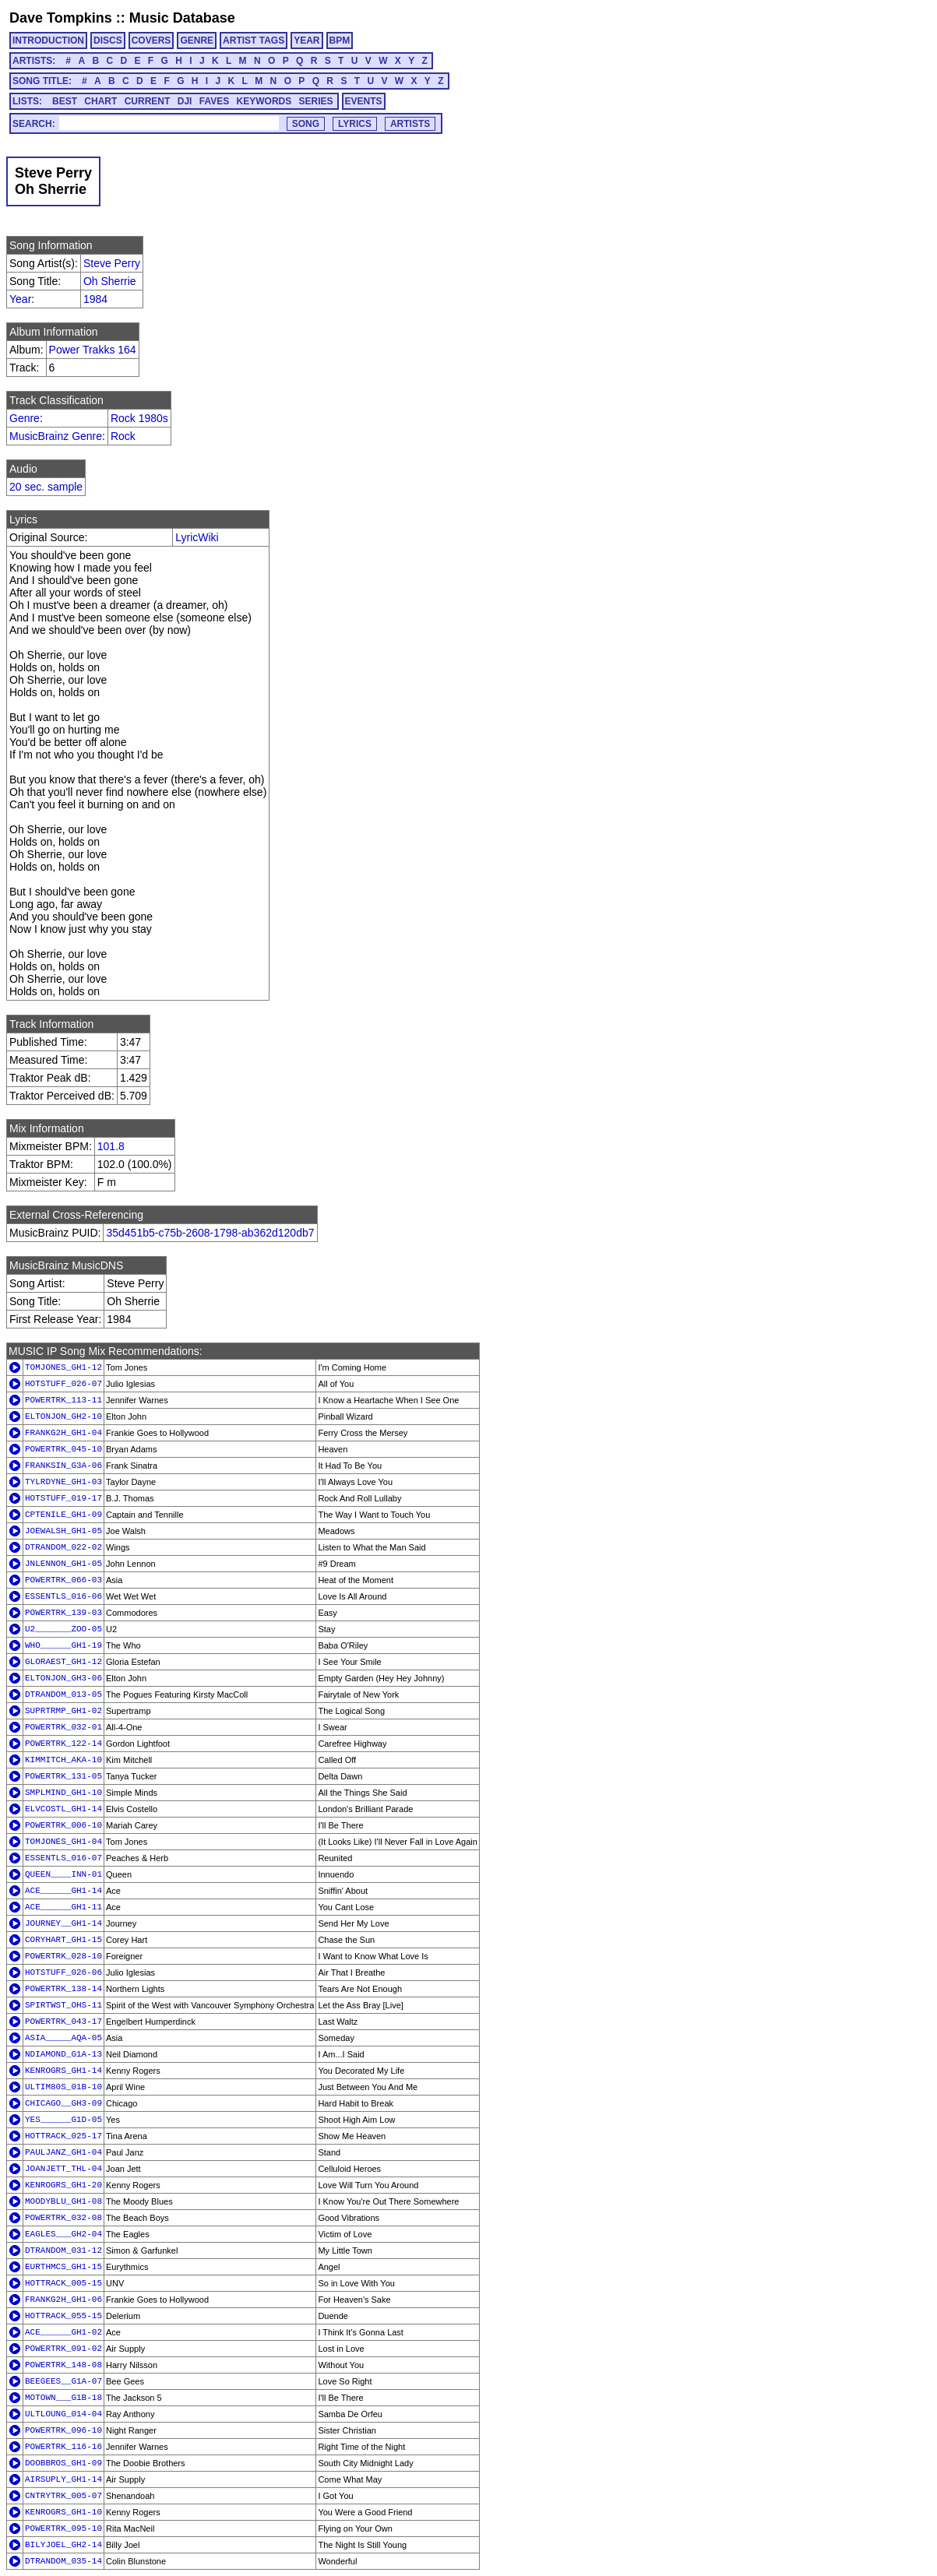 This screenshot has height=2576, width=937. What do you see at coordinates (63, 1939) in the screenshot?
I see `CORYHART_GH1-15` at bounding box center [63, 1939].